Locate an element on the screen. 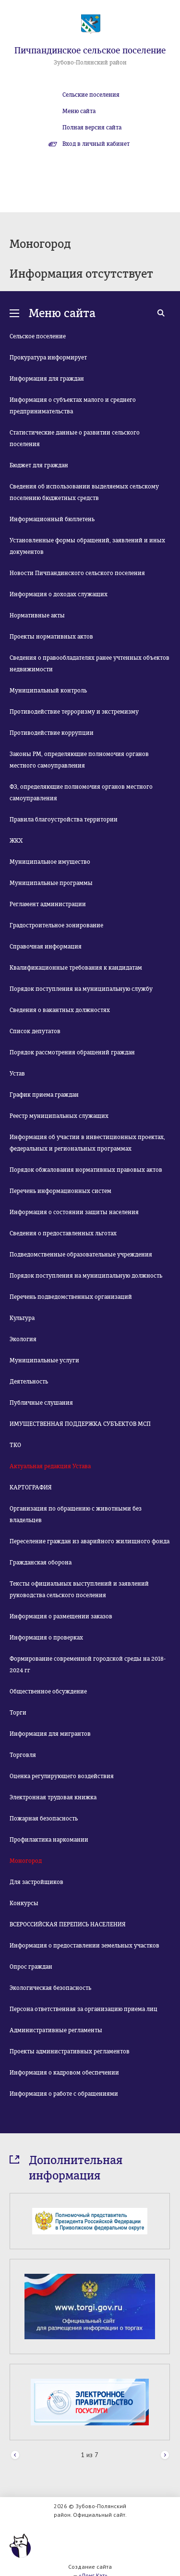  Порядок обжалования нормативных правовых актов is located at coordinates (86, 1169).